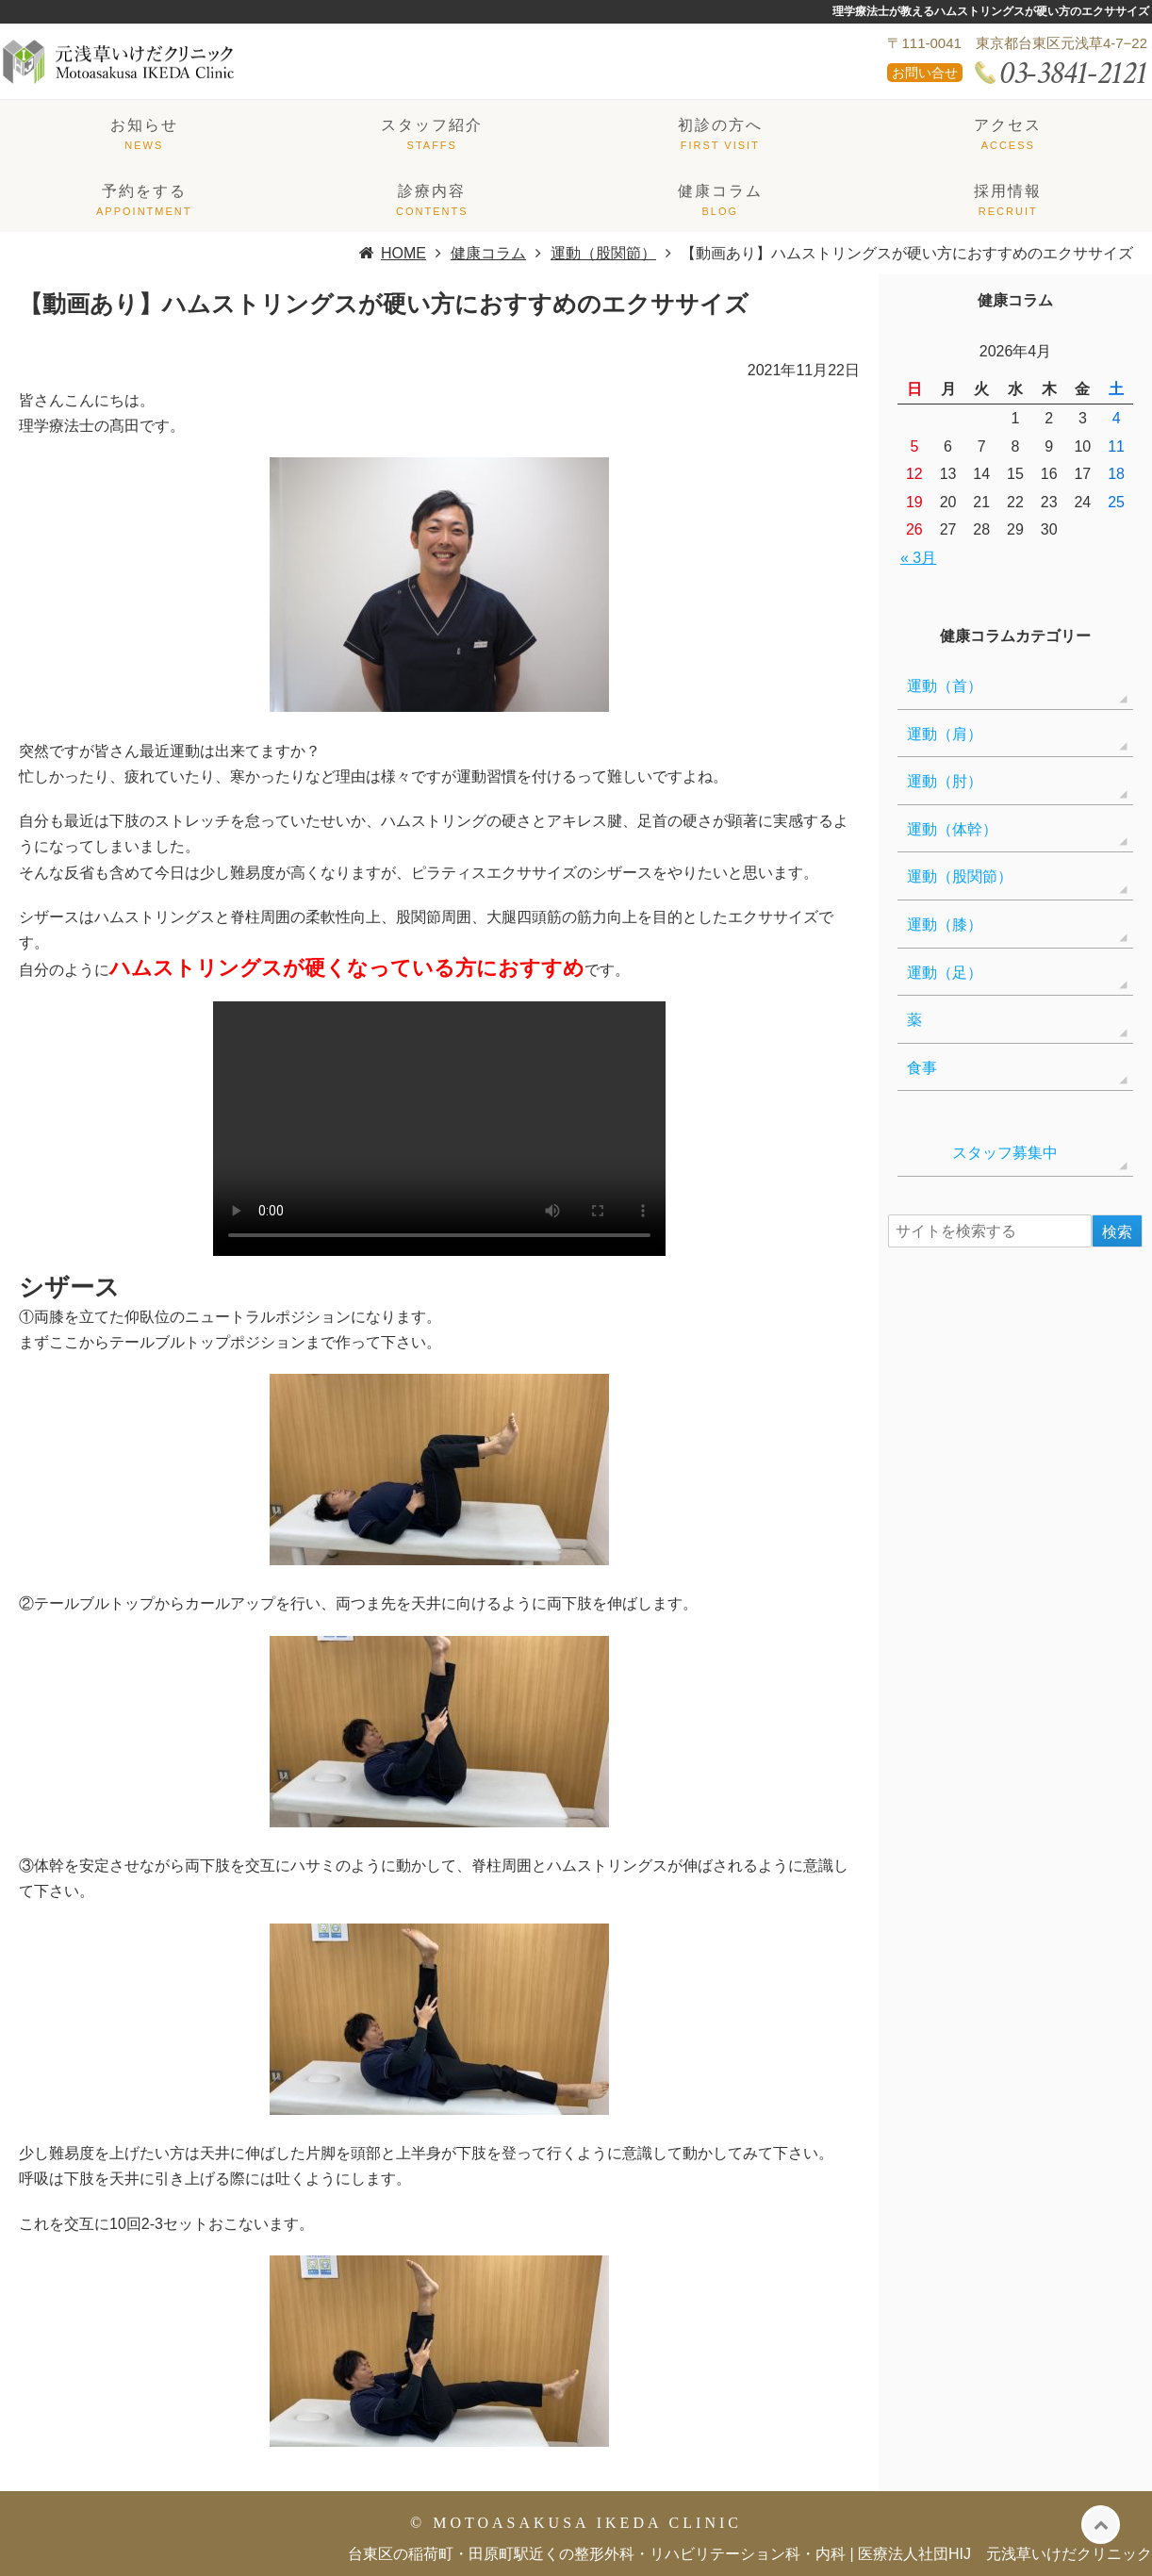 The height and width of the screenshot is (2576, 1152). I want to click on お知らせ, so click(144, 125).